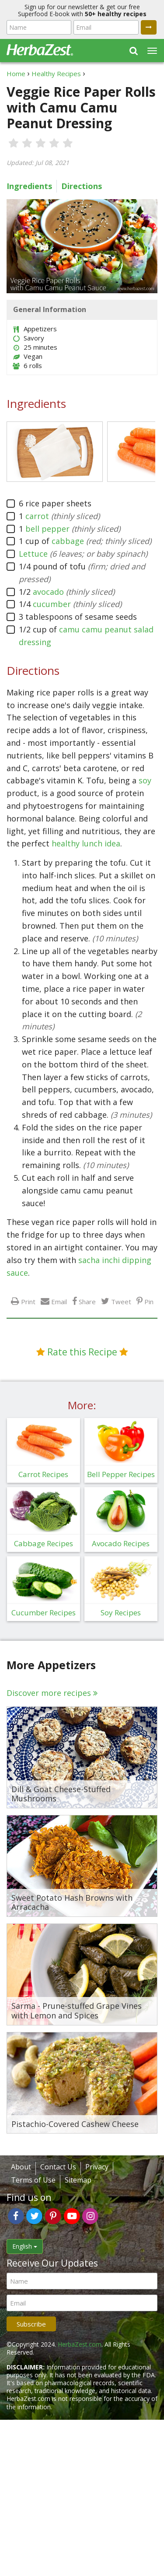 Image resolution: width=164 pixels, height=2576 pixels. I want to click on Cabbage Recipes, so click(43, 1543).